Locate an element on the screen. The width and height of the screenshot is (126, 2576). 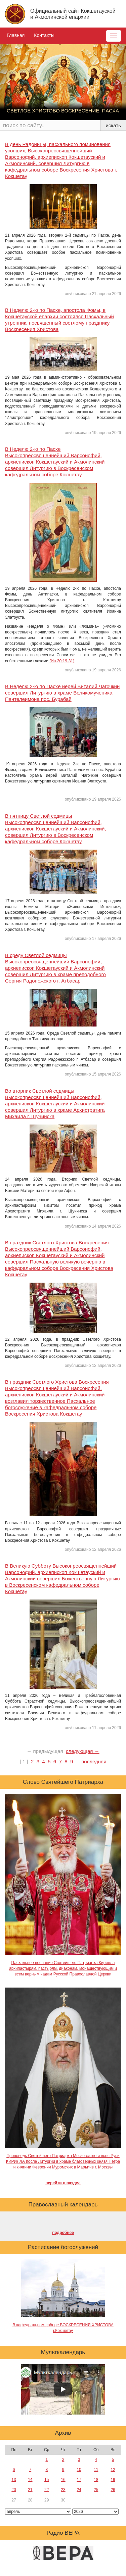
11 is located at coordinates (96, 2469).